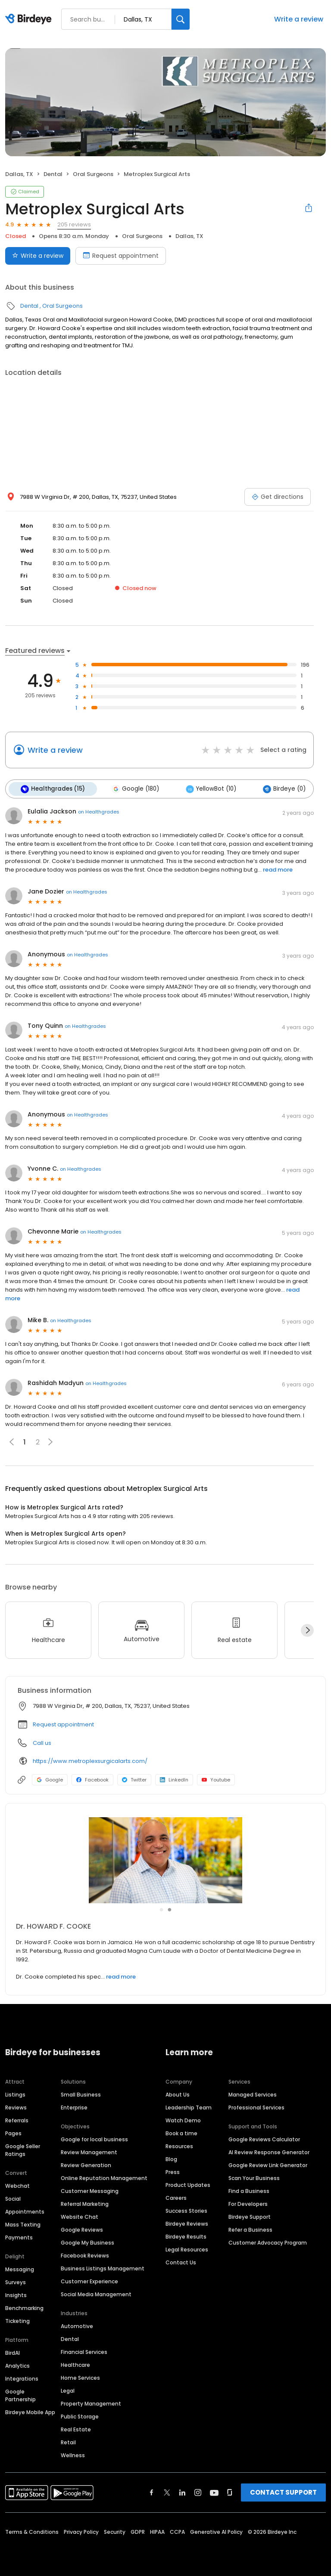  What do you see at coordinates (85, 2254) in the screenshot?
I see `Facebook Reviews` at bounding box center [85, 2254].